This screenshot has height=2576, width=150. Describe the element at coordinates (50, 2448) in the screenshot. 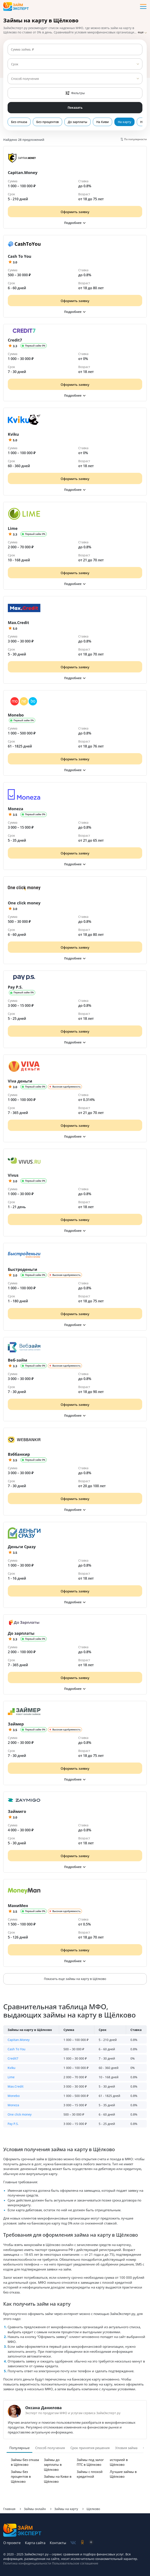

I see `Способ получения [tab]` at that location.